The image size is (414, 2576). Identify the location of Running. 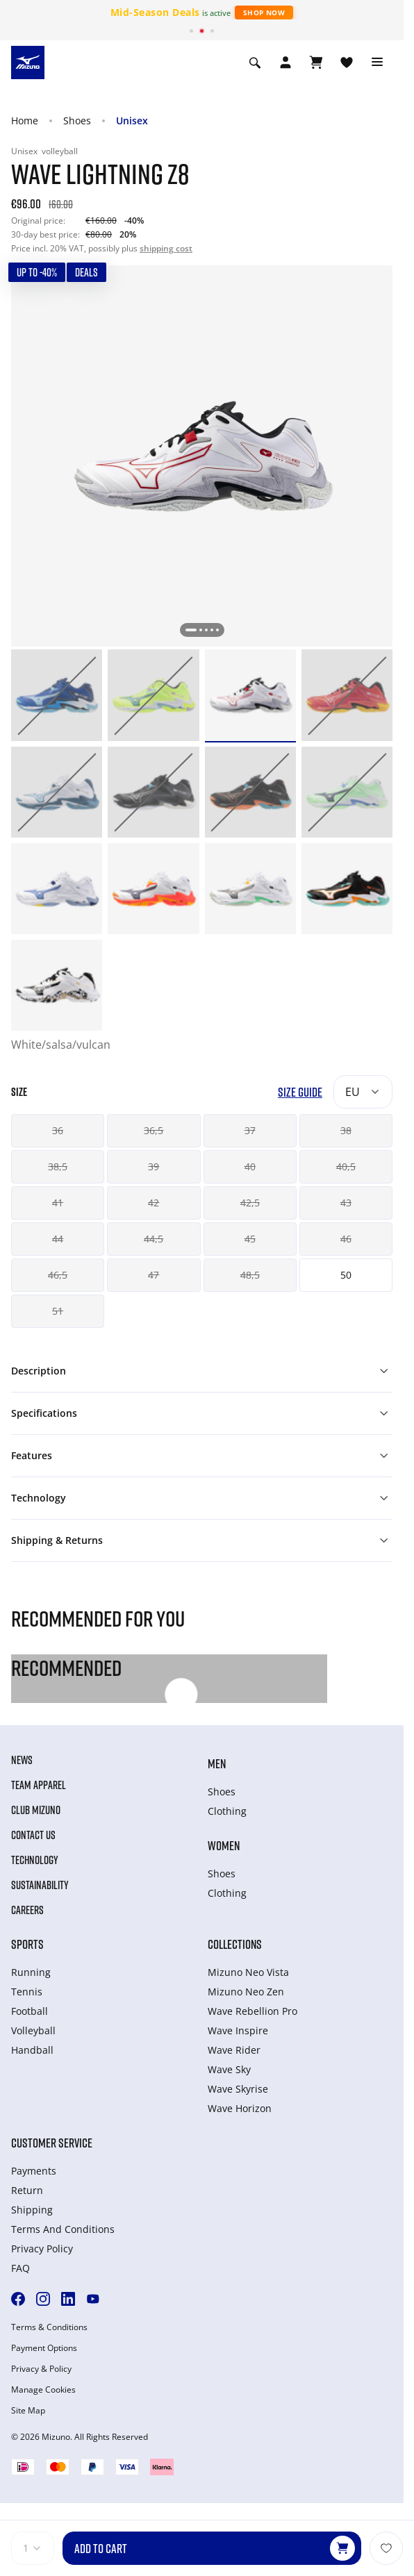
(31, 1972).